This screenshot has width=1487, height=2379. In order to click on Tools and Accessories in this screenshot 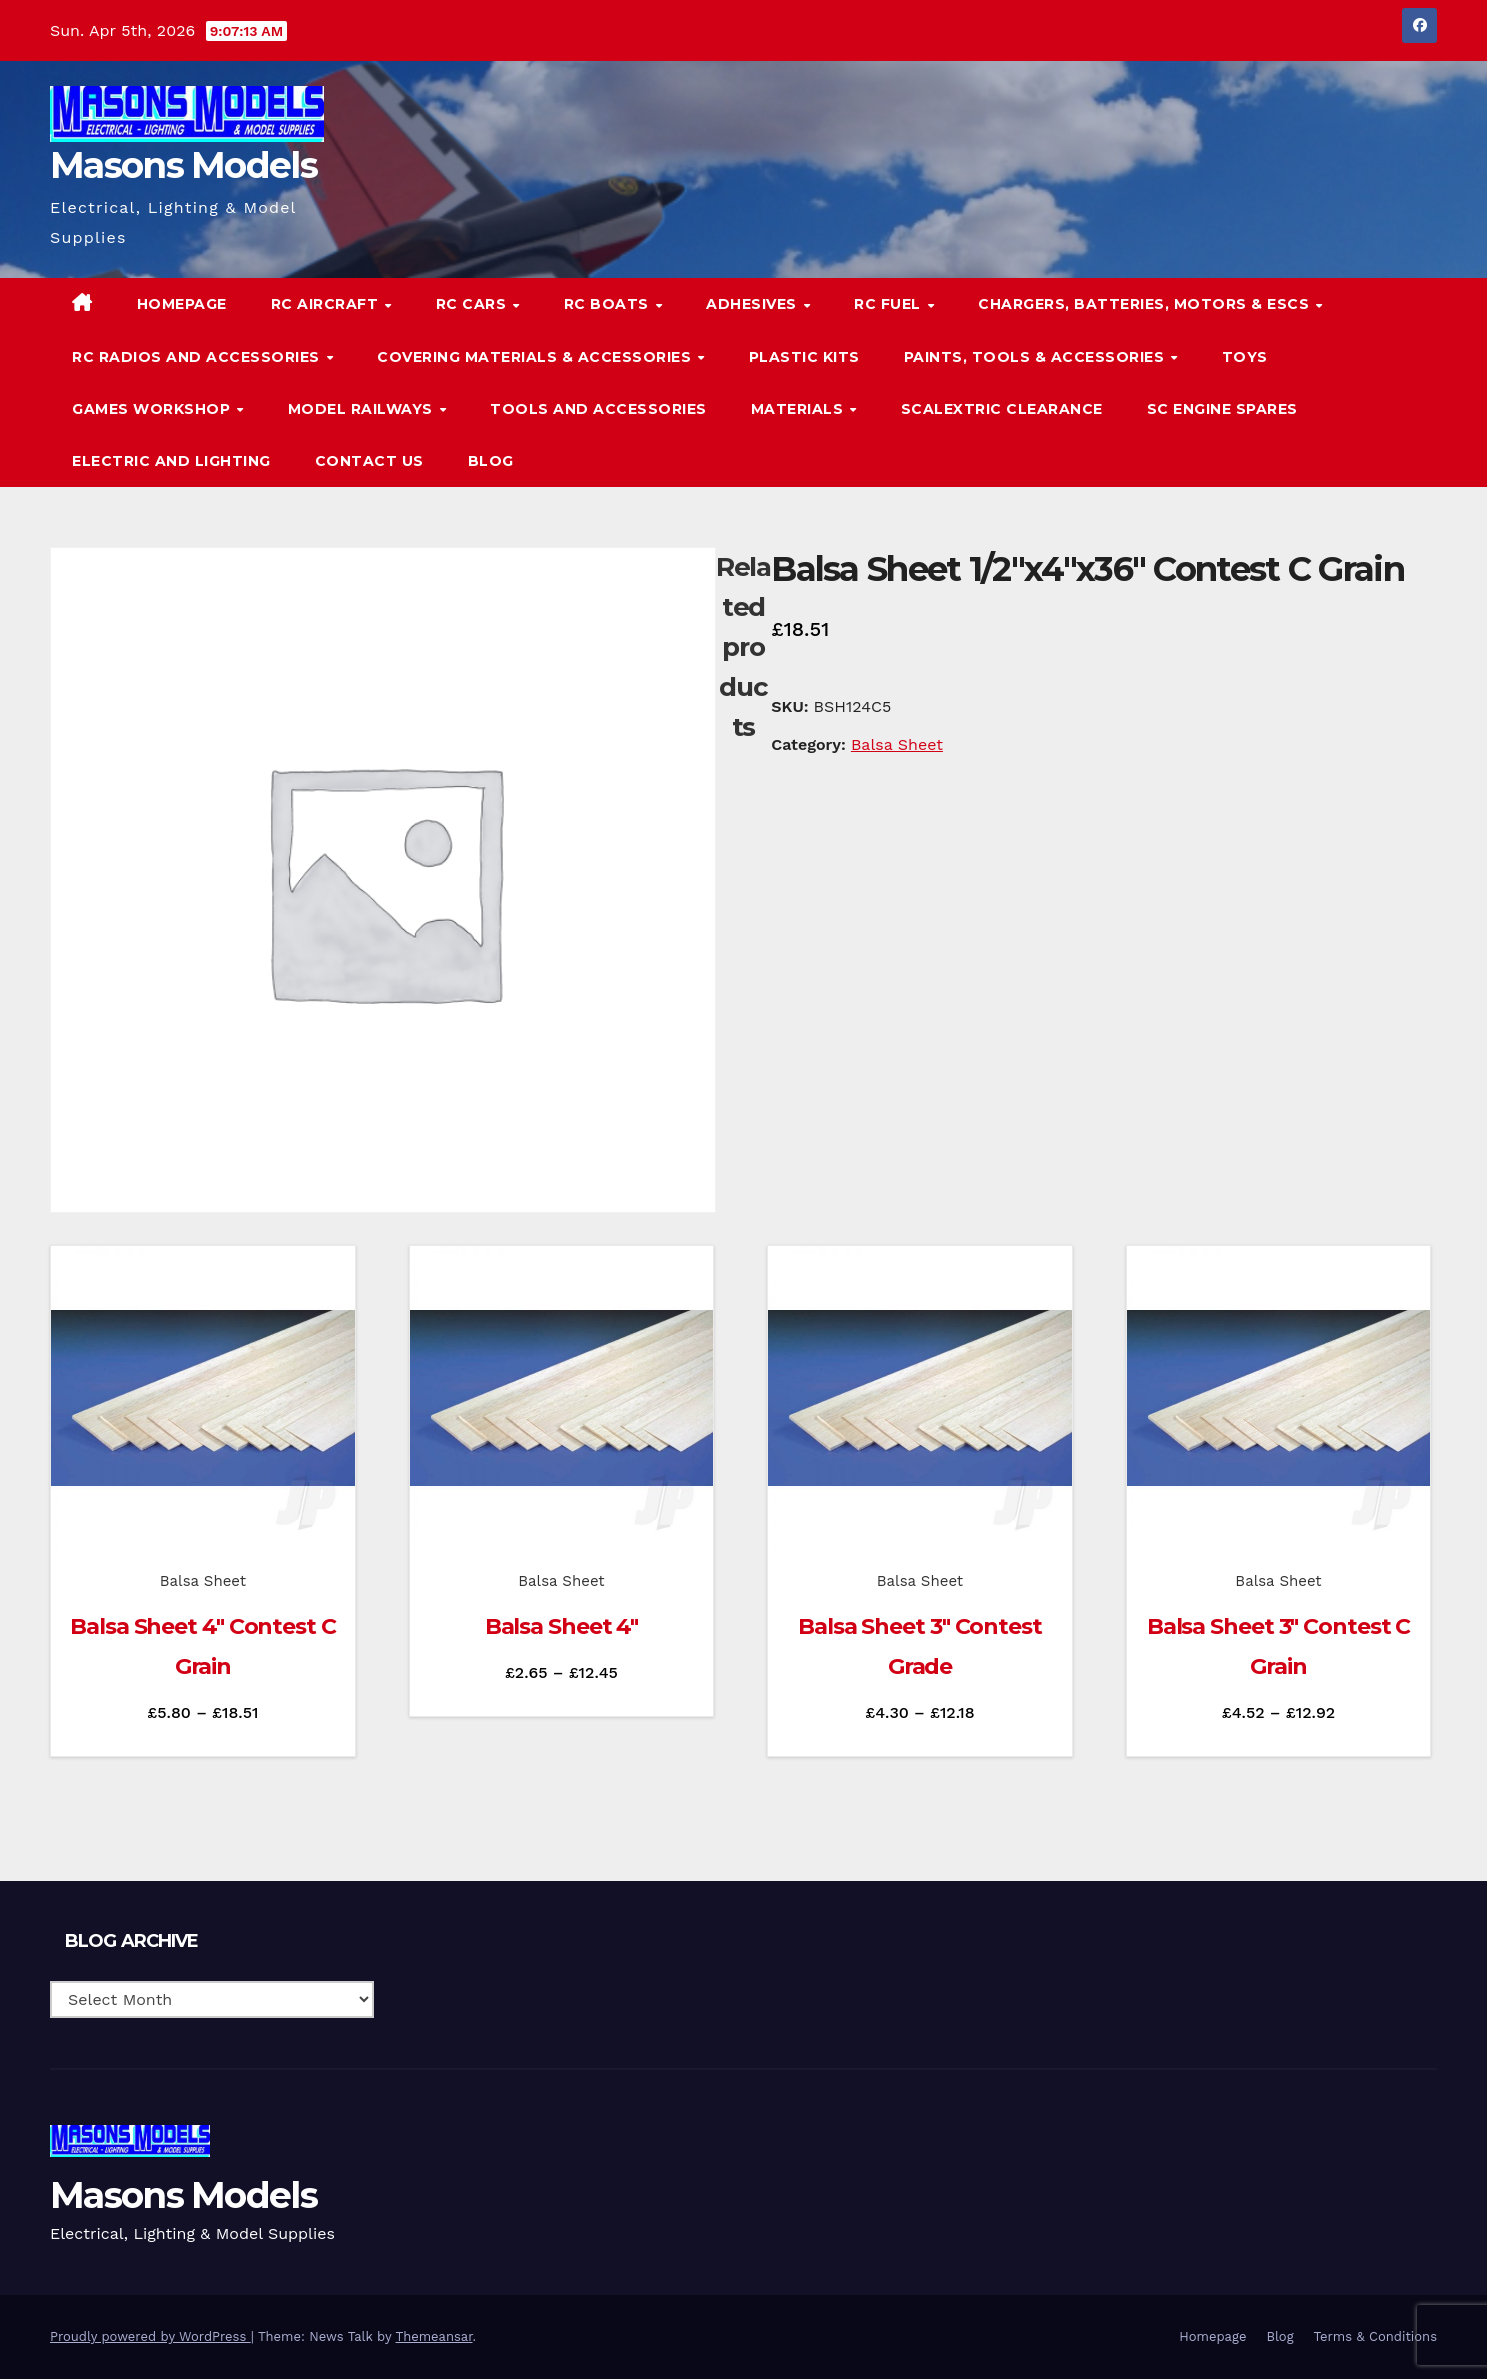, I will do `click(598, 409)`.